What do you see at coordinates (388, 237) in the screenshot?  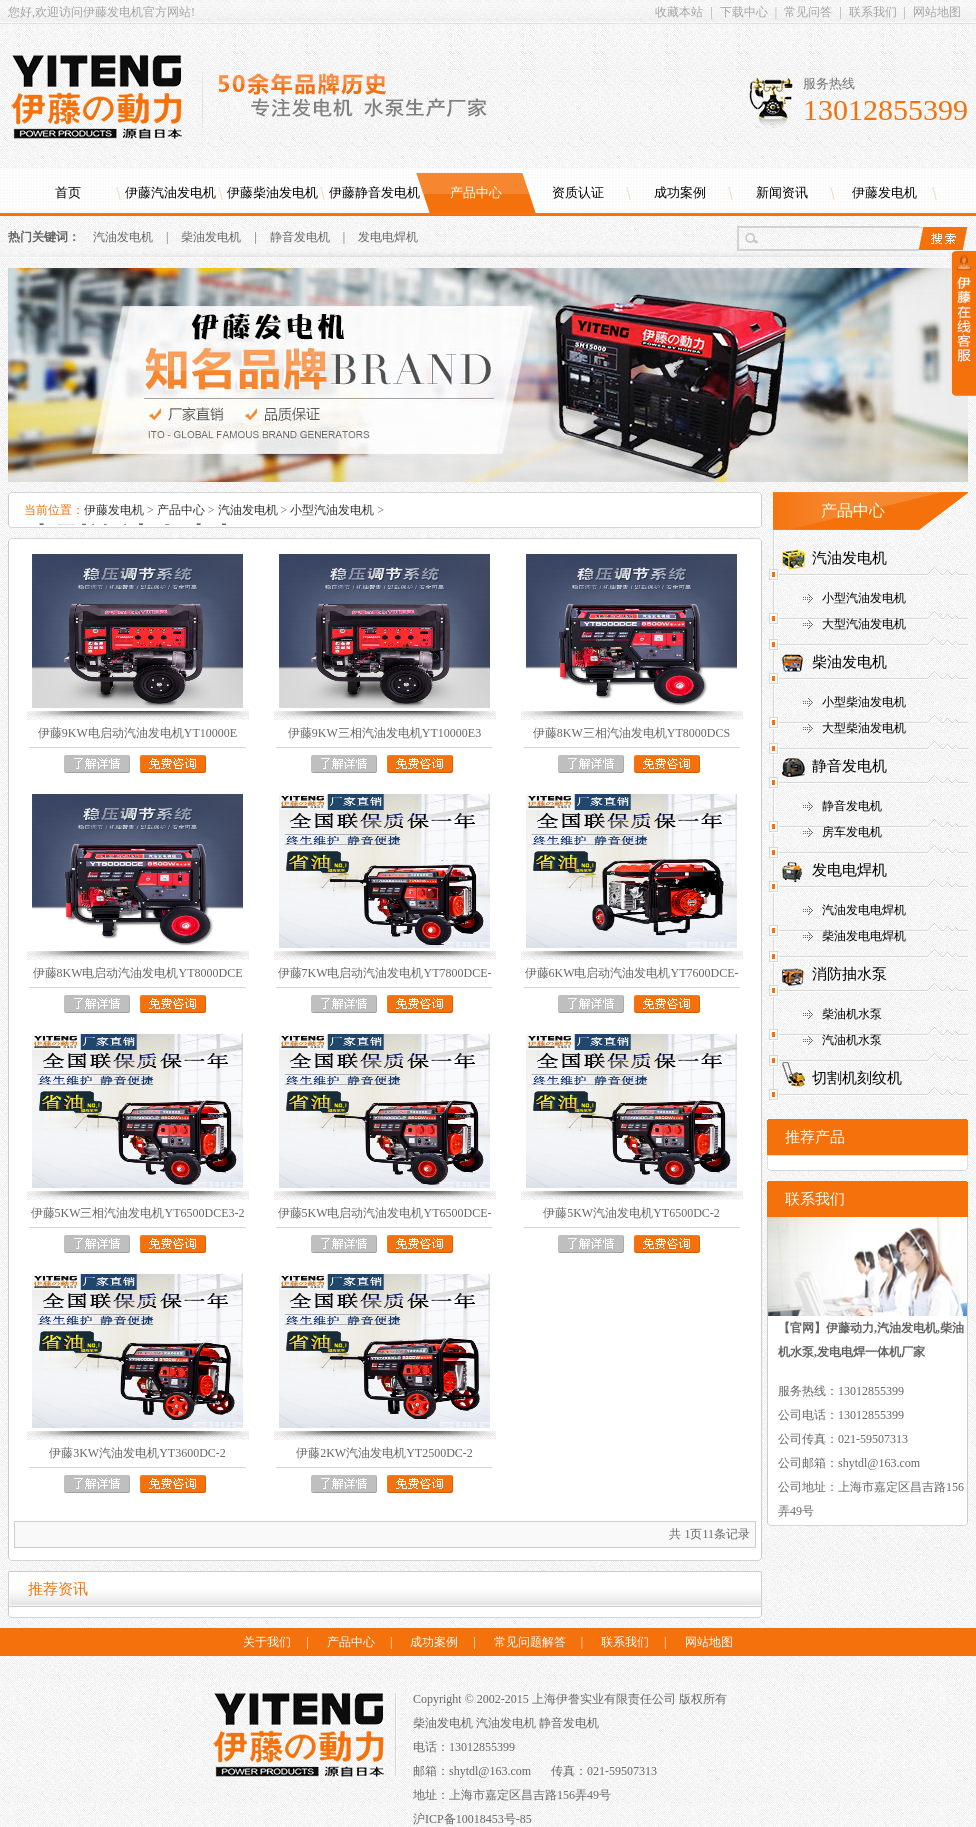 I see `发电电焊机` at bounding box center [388, 237].